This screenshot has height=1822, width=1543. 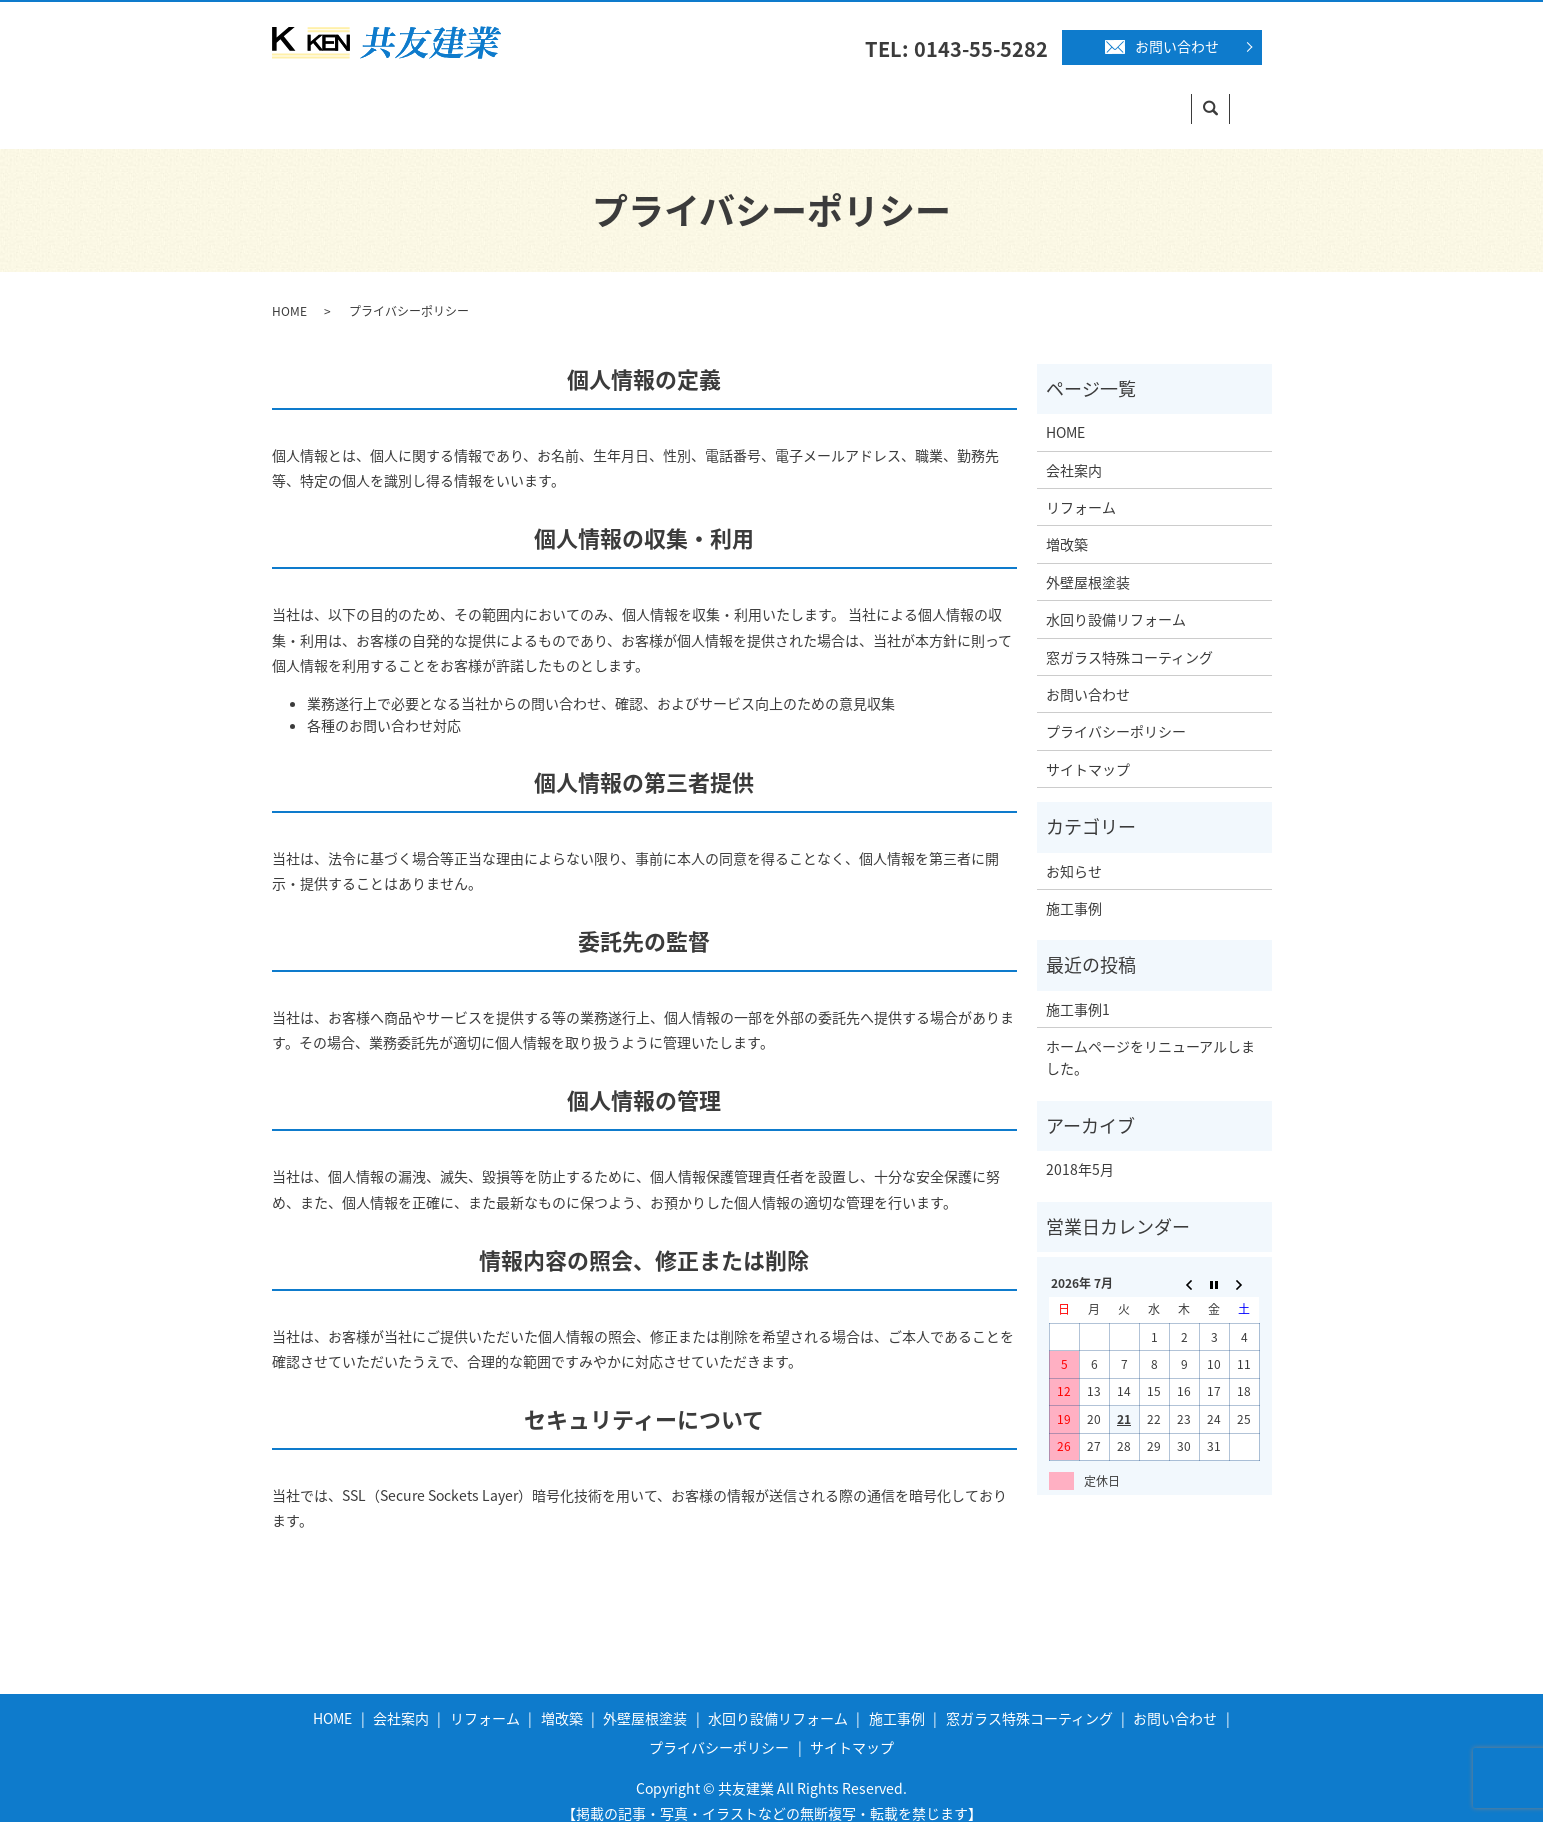 I want to click on プライバシーポリシー, so click(x=1116, y=712).